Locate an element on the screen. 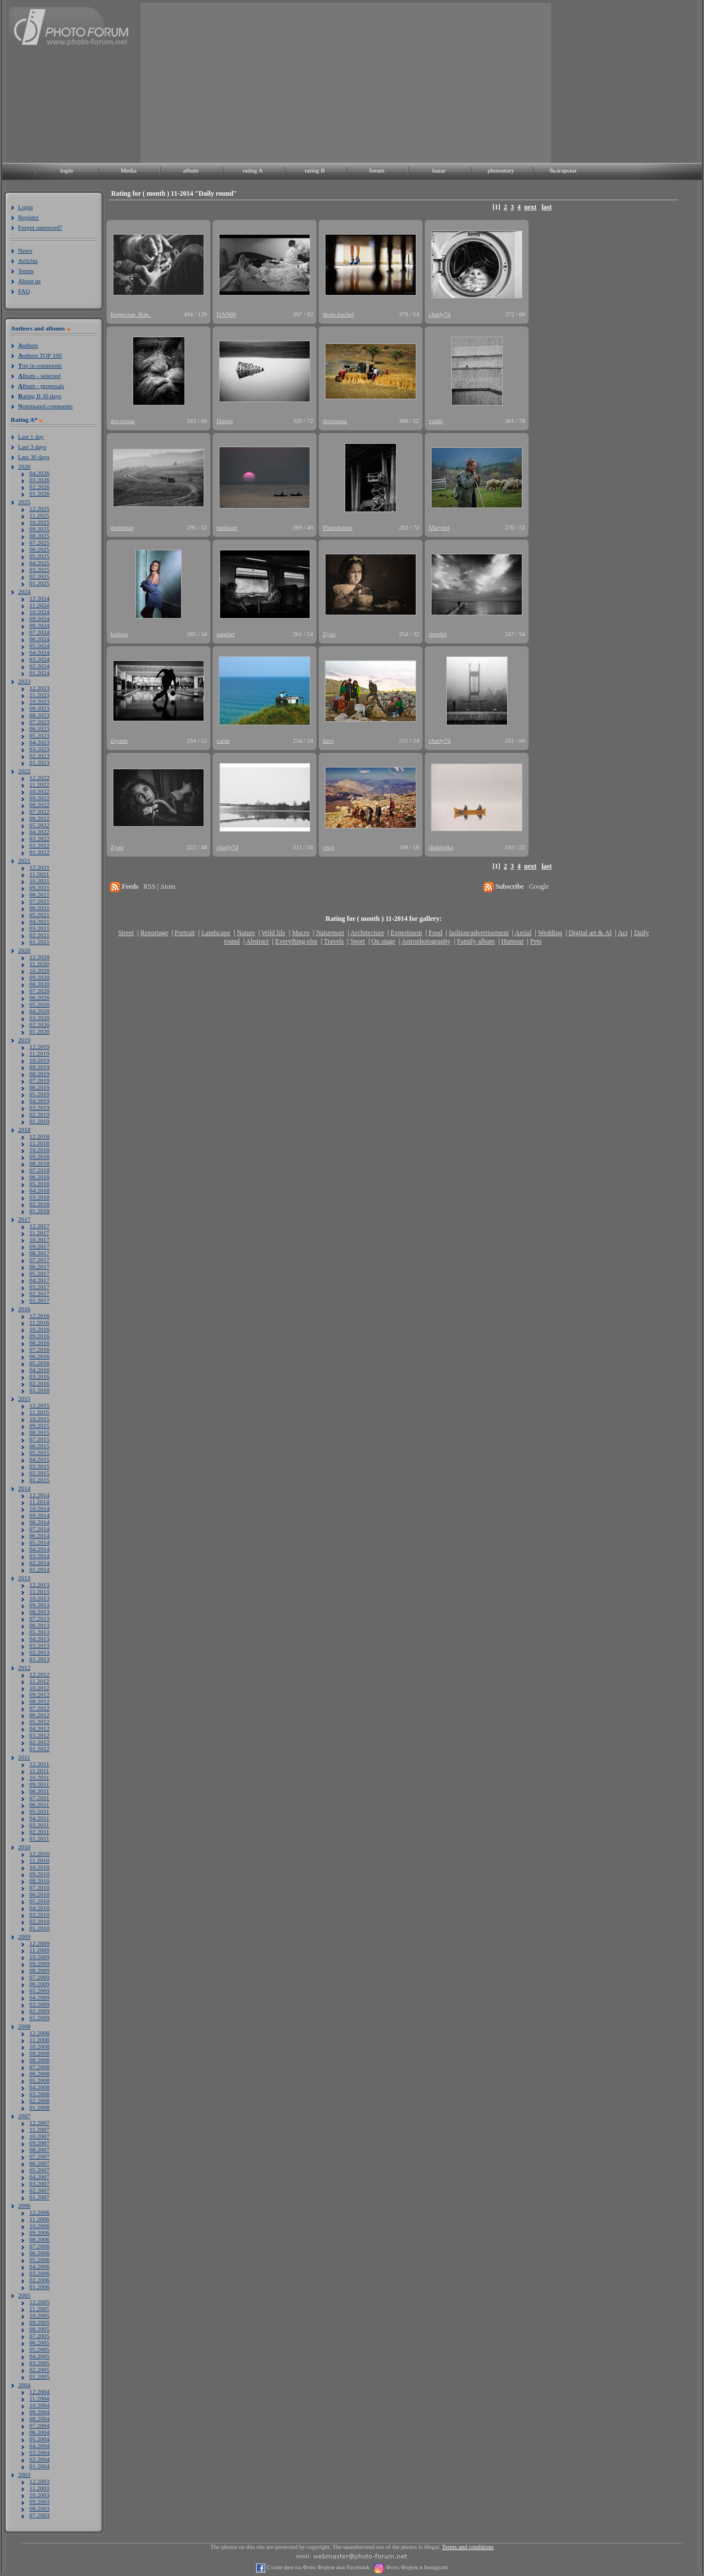 The image size is (704, 2576). 09.2025 is located at coordinates (39, 529).